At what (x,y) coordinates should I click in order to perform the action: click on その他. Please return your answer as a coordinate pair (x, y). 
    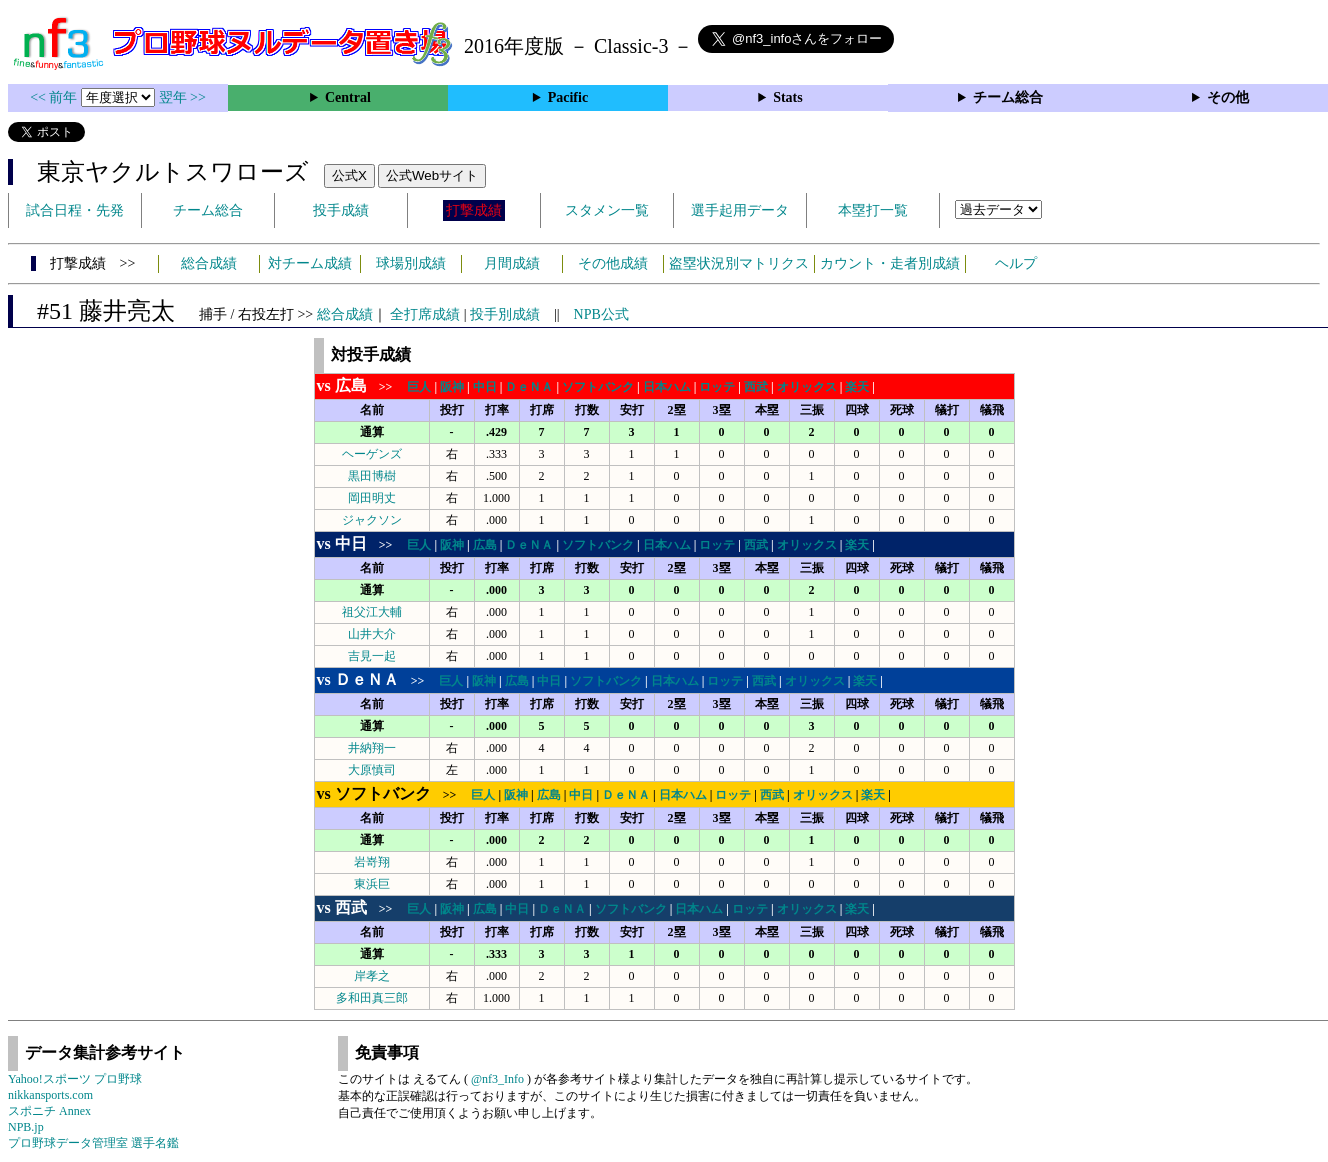
    Looking at the image, I should click on (1228, 97).